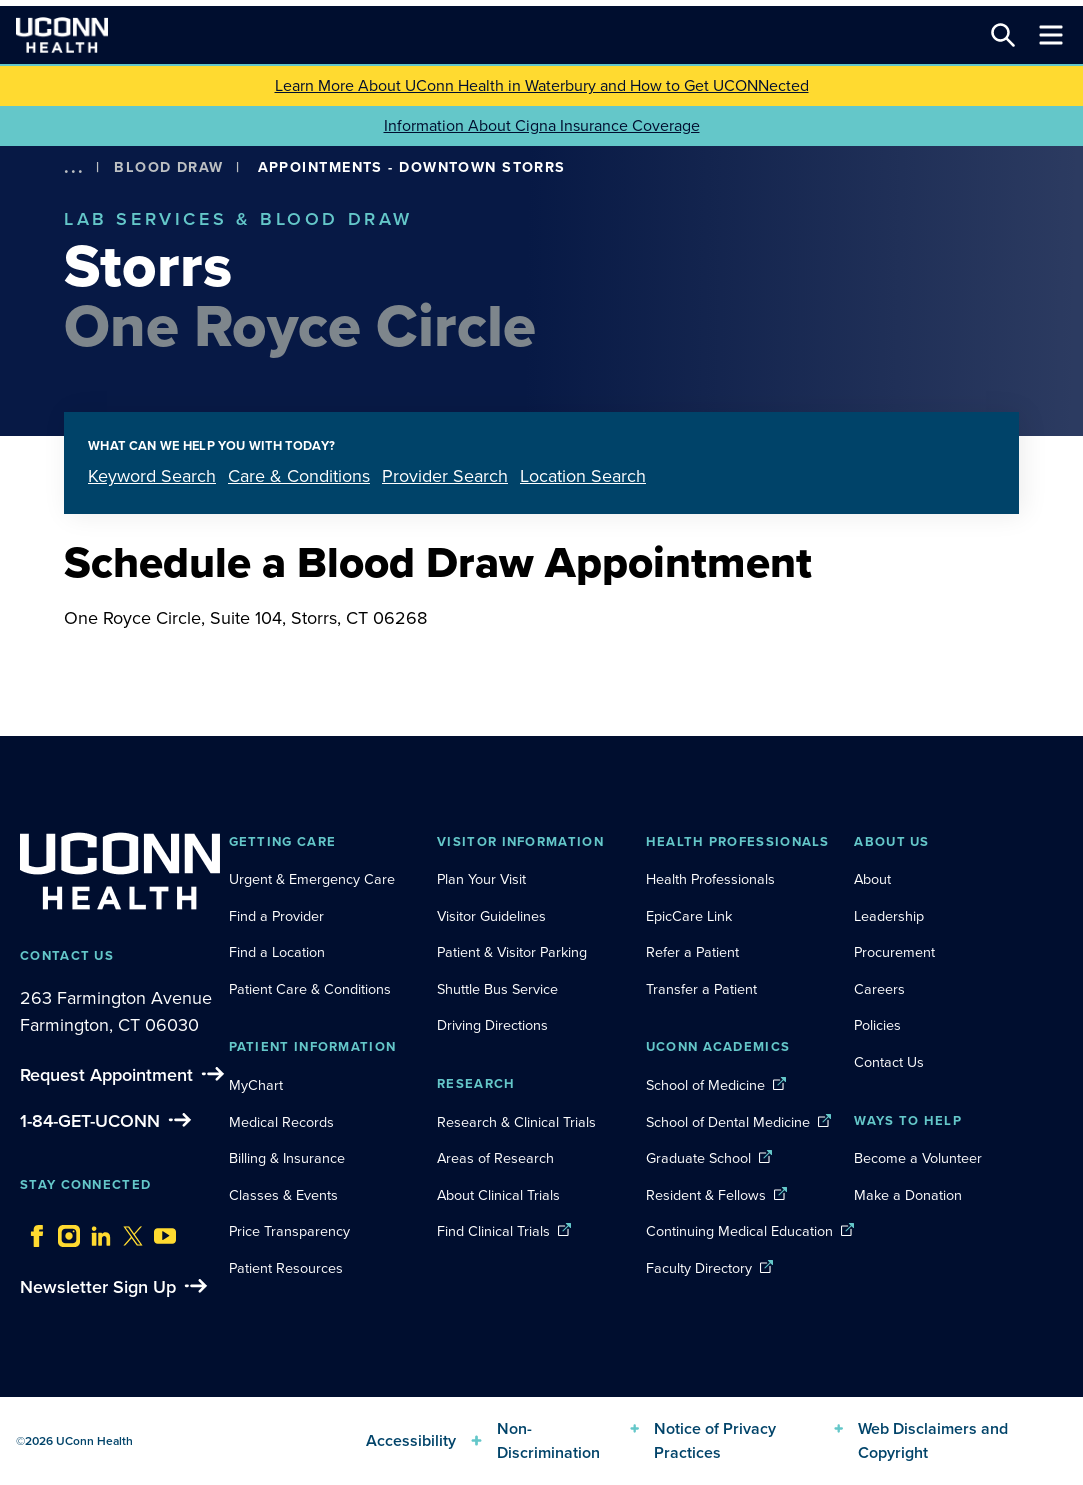 This screenshot has height=1485, width=1083. What do you see at coordinates (512, 952) in the screenshot?
I see `Patient & Visitor Parking` at bounding box center [512, 952].